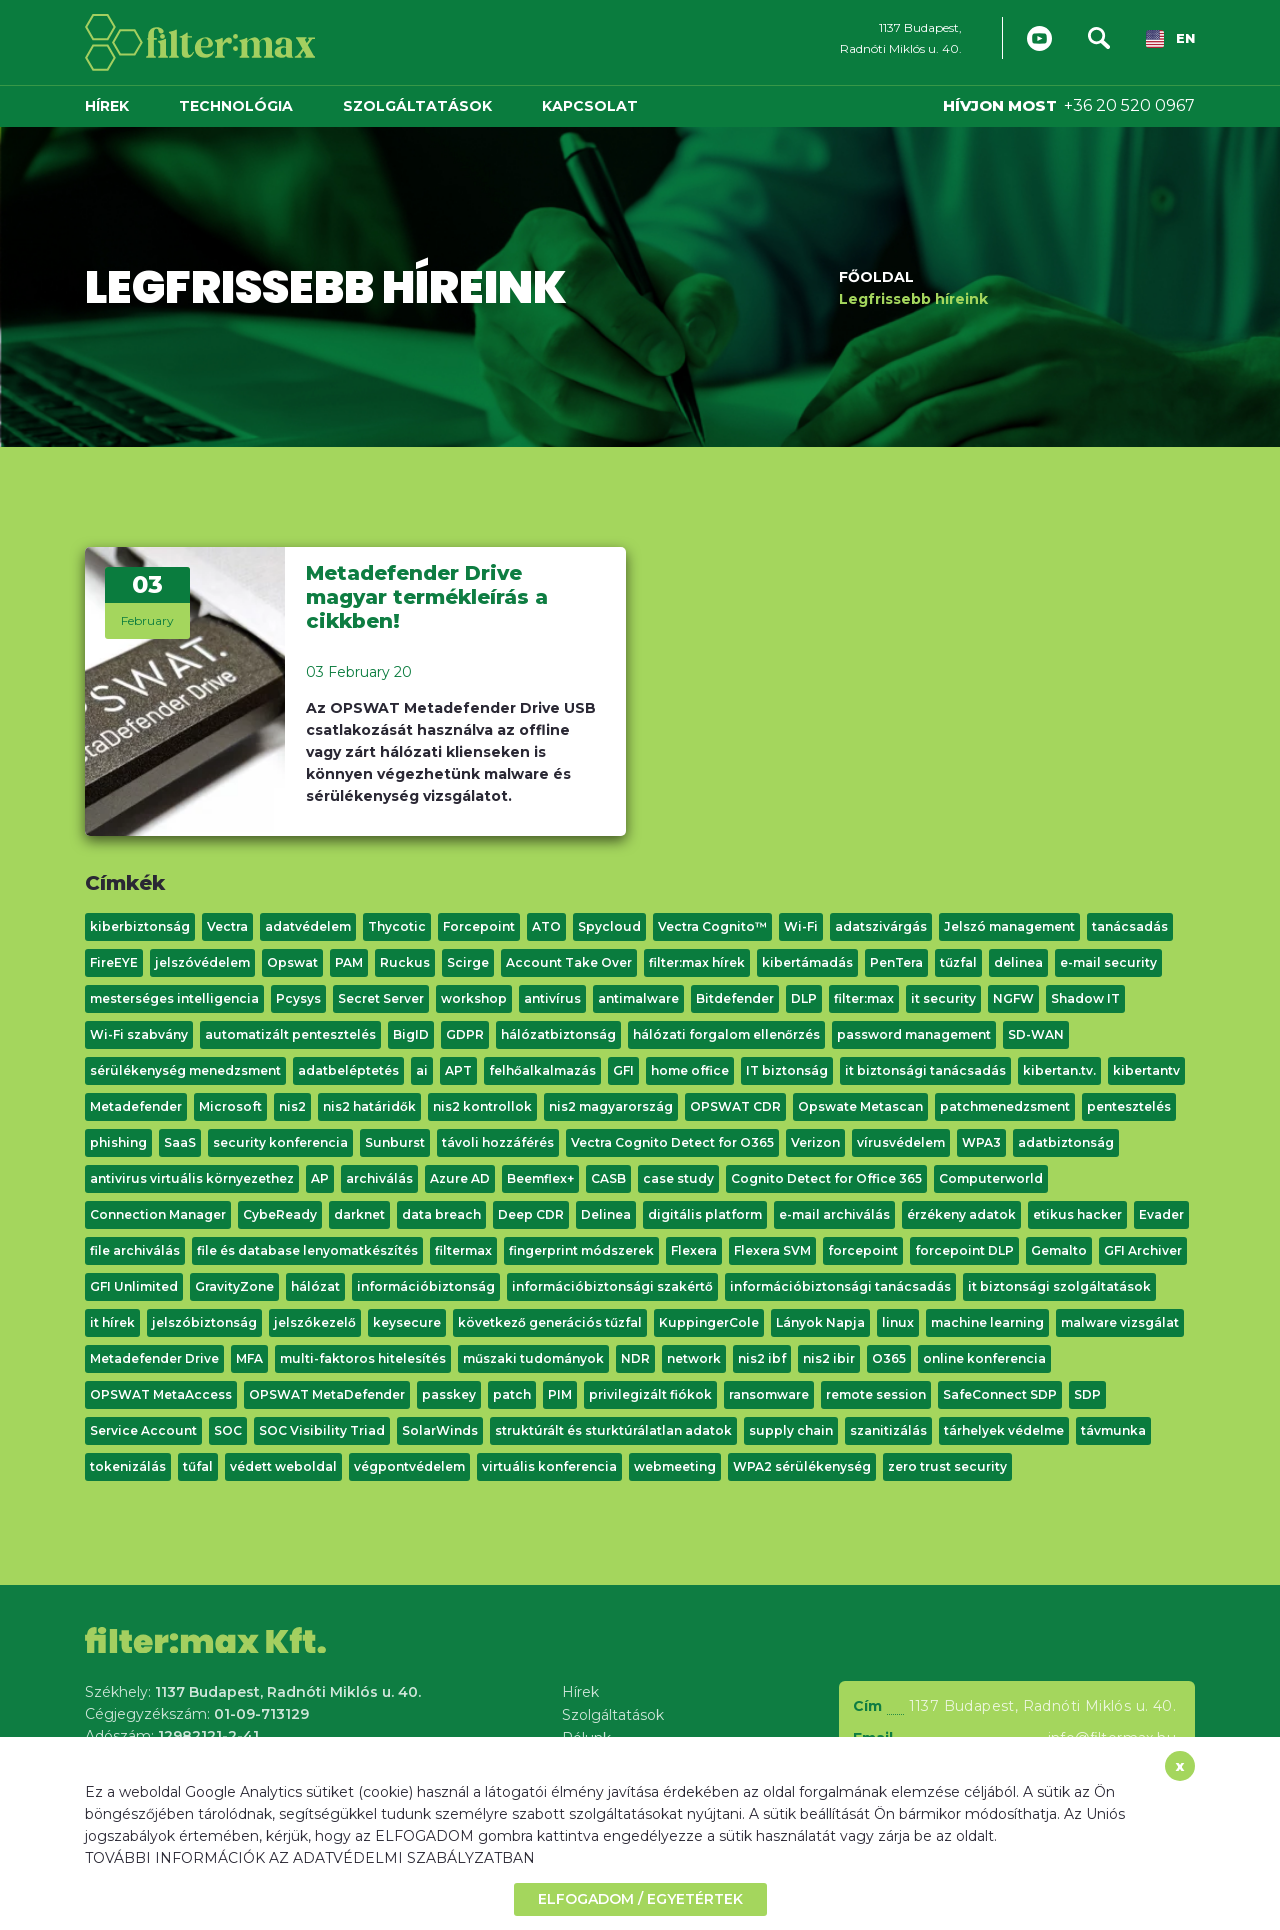 This screenshot has height=1930, width=1280. I want to click on Jelszó management, so click(1009, 926).